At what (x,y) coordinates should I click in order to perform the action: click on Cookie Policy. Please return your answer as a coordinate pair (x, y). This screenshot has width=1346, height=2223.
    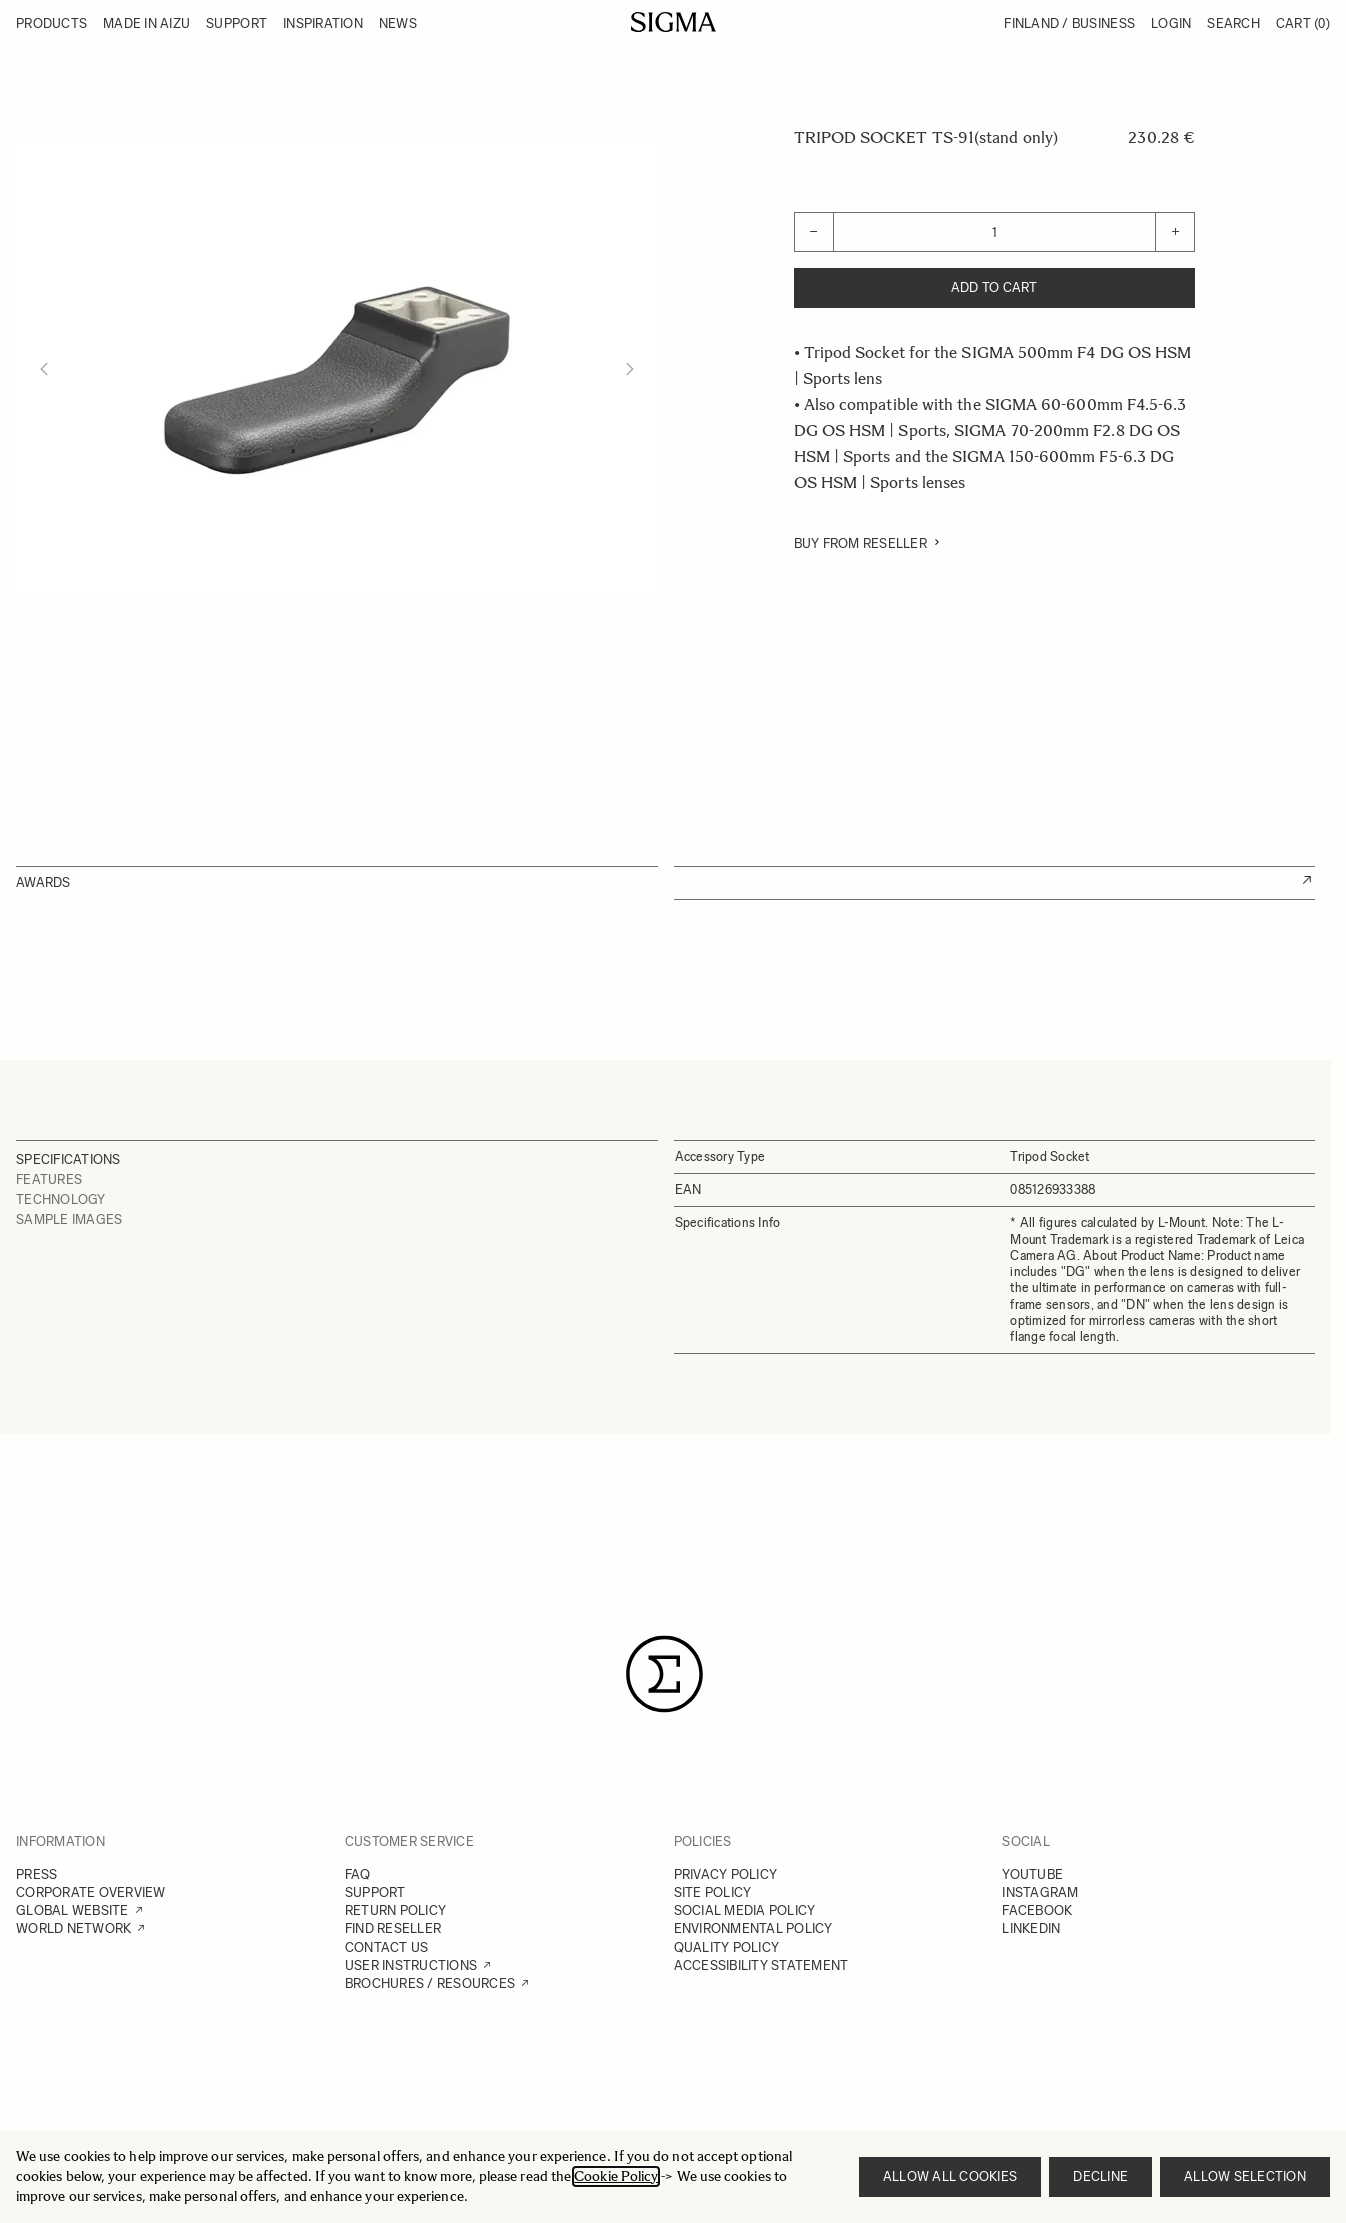
    Looking at the image, I should click on (616, 2176).